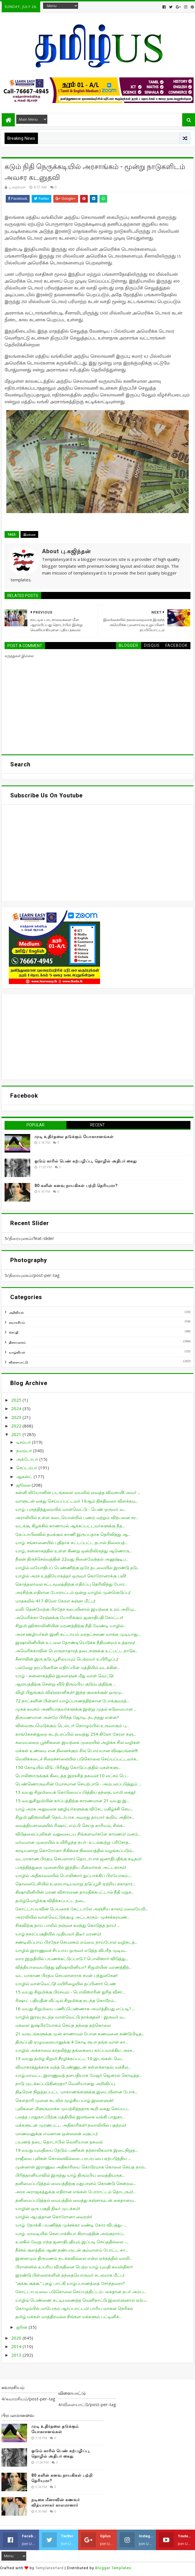 This screenshot has width=195, height=2576. Describe the element at coordinates (18, 1362) in the screenshot. I see `விளையாட்டு` at that location.